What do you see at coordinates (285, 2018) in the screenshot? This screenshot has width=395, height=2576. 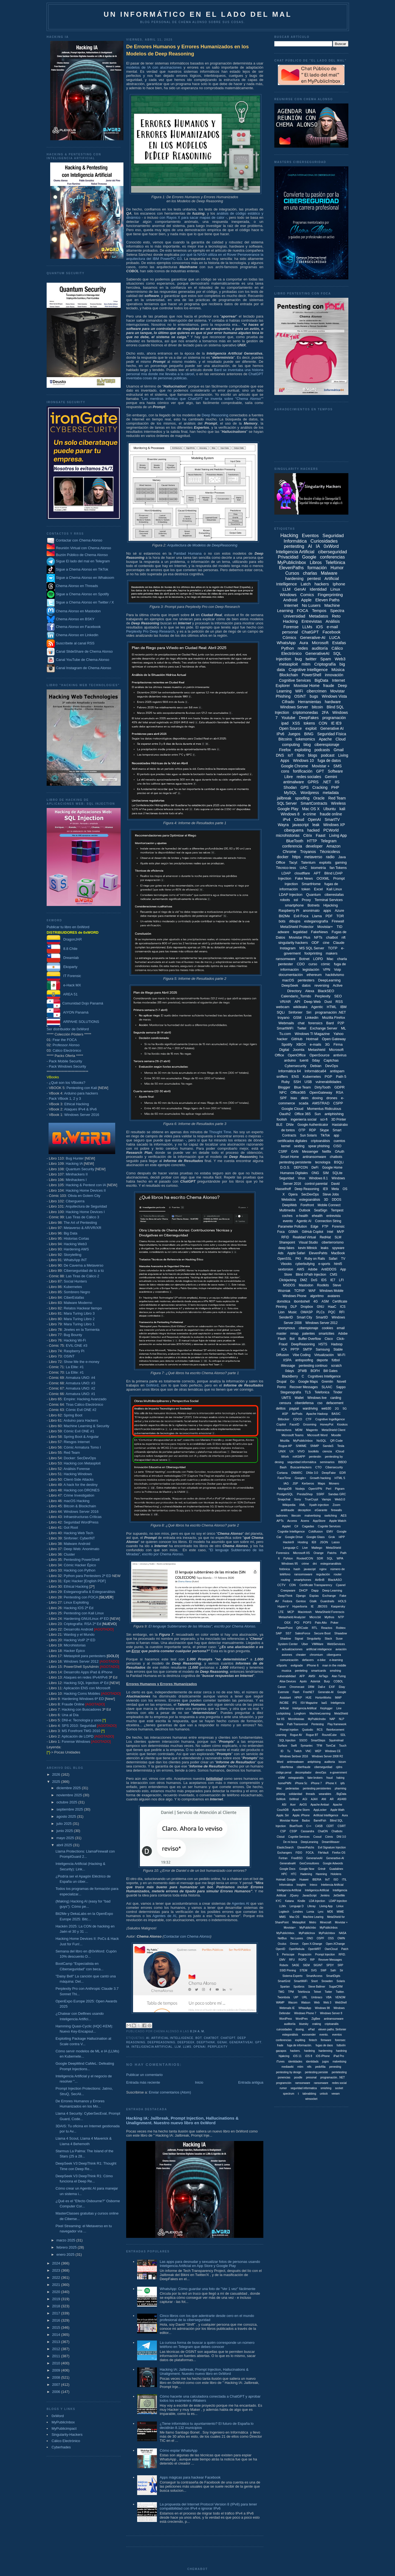 I see `WordPess` at bounding box center [285, 2018].